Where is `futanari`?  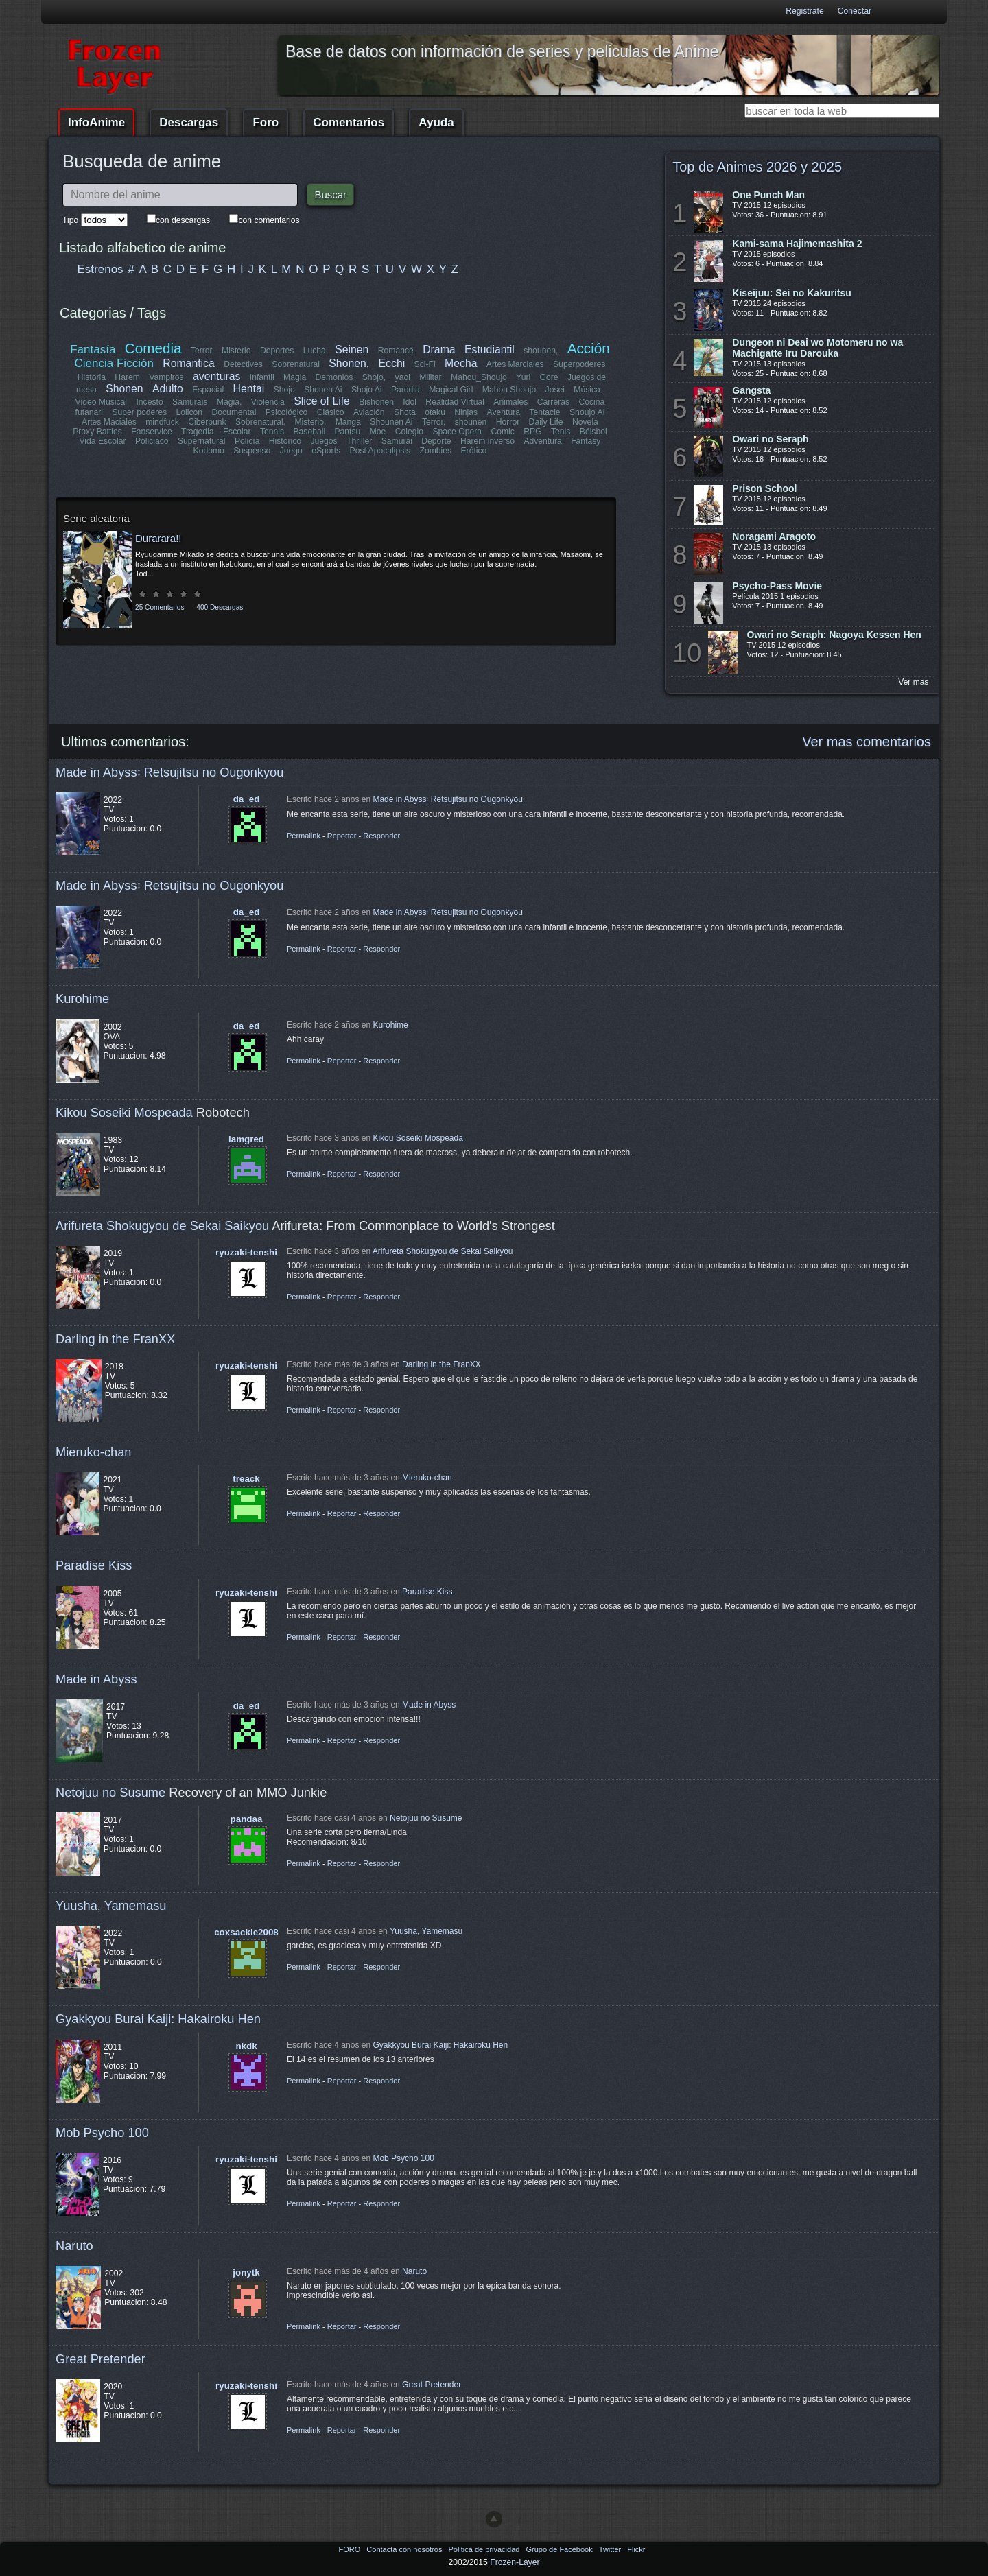 futanari is located at coordinates (89, 412).